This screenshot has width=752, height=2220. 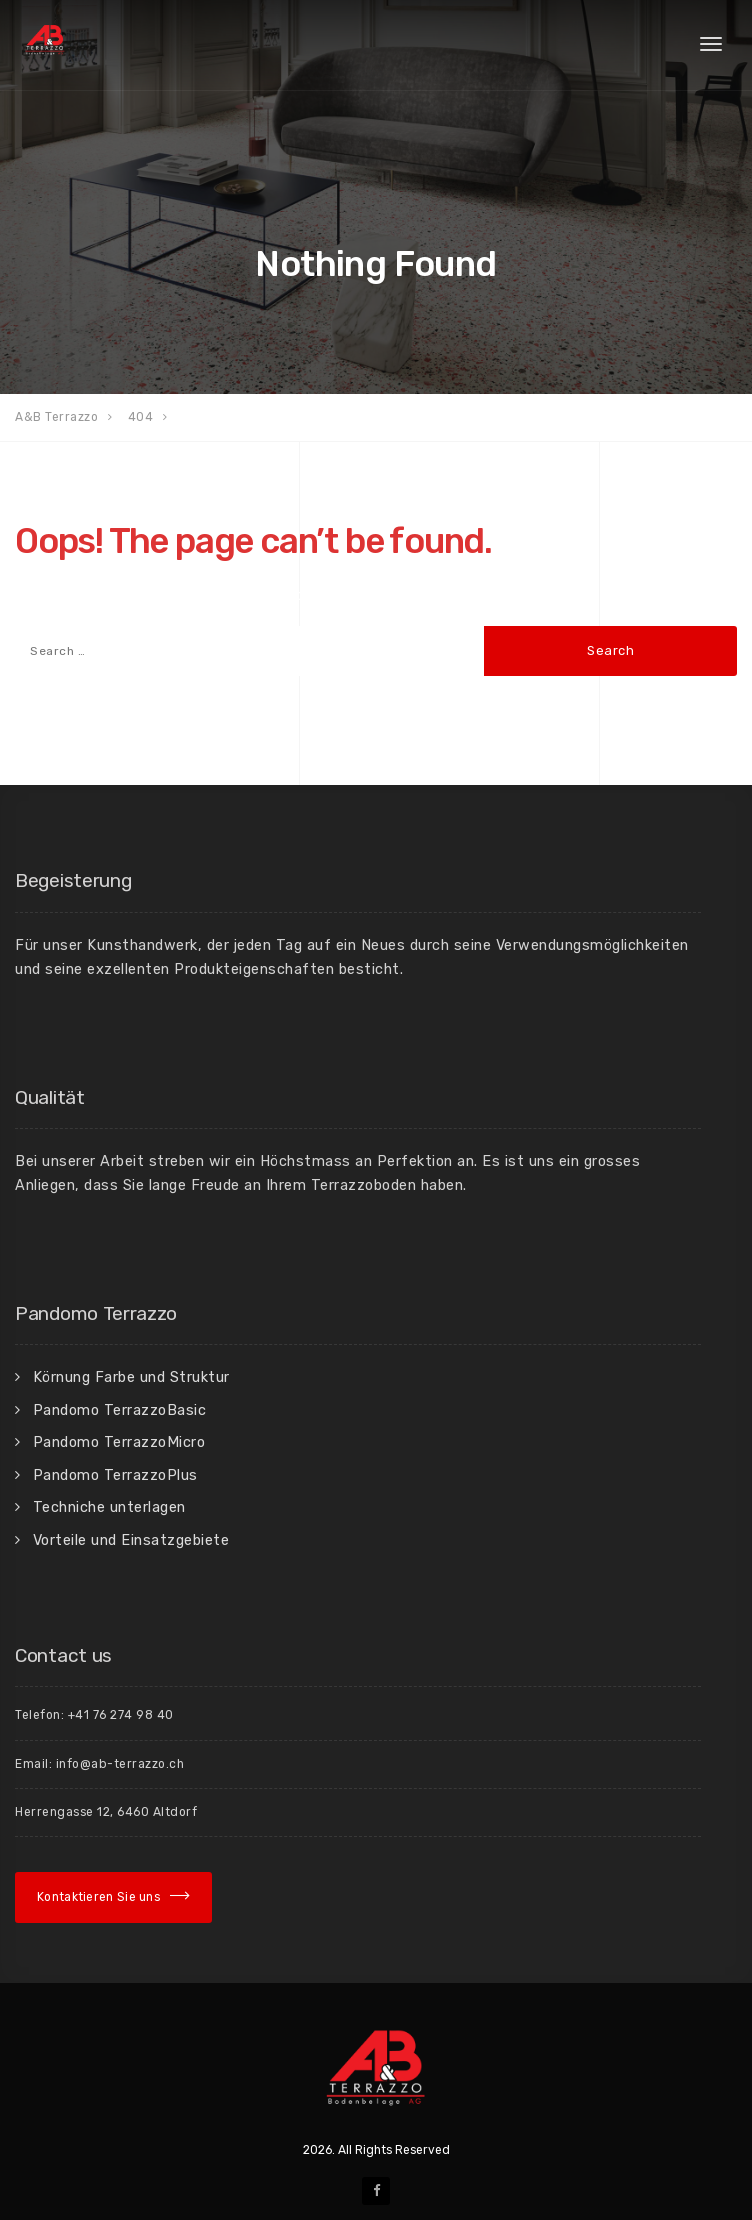 I want to click on Pandomo TerrazzoBasic, so click(x=120, y=1410).